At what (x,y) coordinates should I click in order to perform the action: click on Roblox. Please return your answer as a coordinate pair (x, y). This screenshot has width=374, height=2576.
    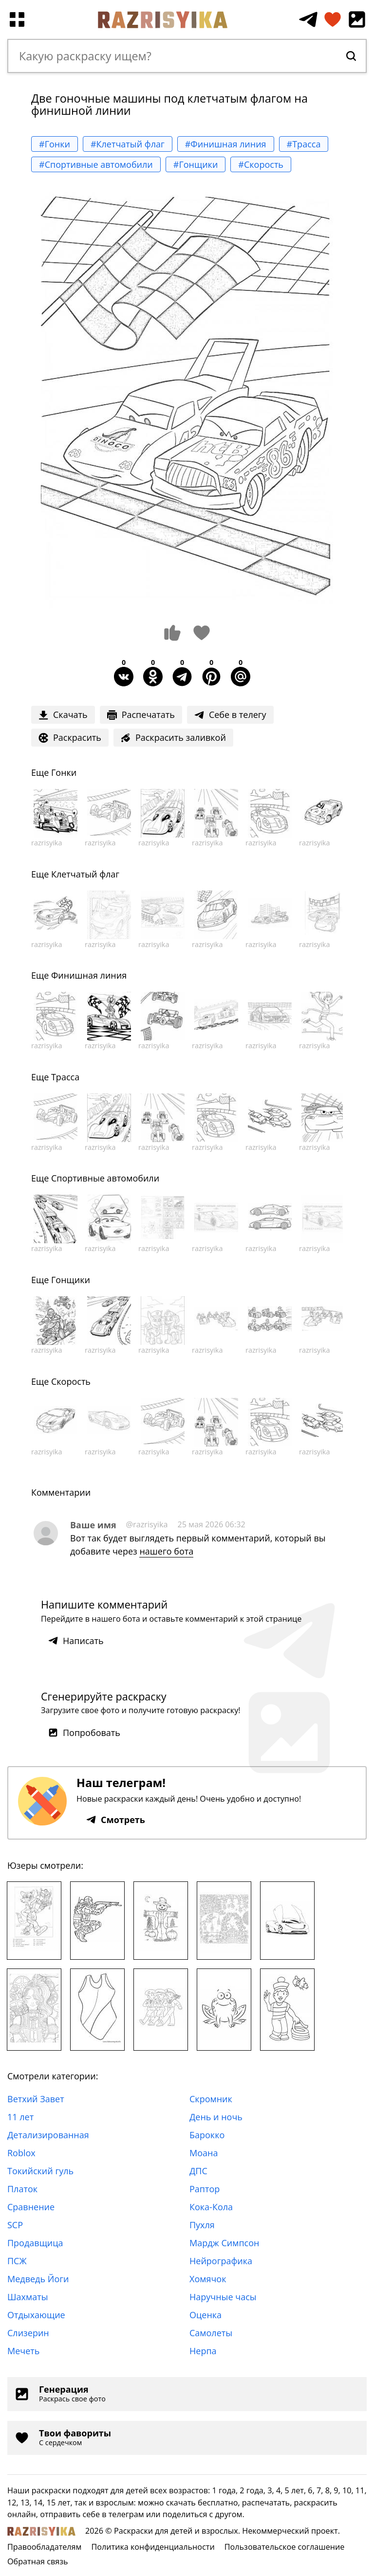
    Looking at the image, I should click on (21, 2153).